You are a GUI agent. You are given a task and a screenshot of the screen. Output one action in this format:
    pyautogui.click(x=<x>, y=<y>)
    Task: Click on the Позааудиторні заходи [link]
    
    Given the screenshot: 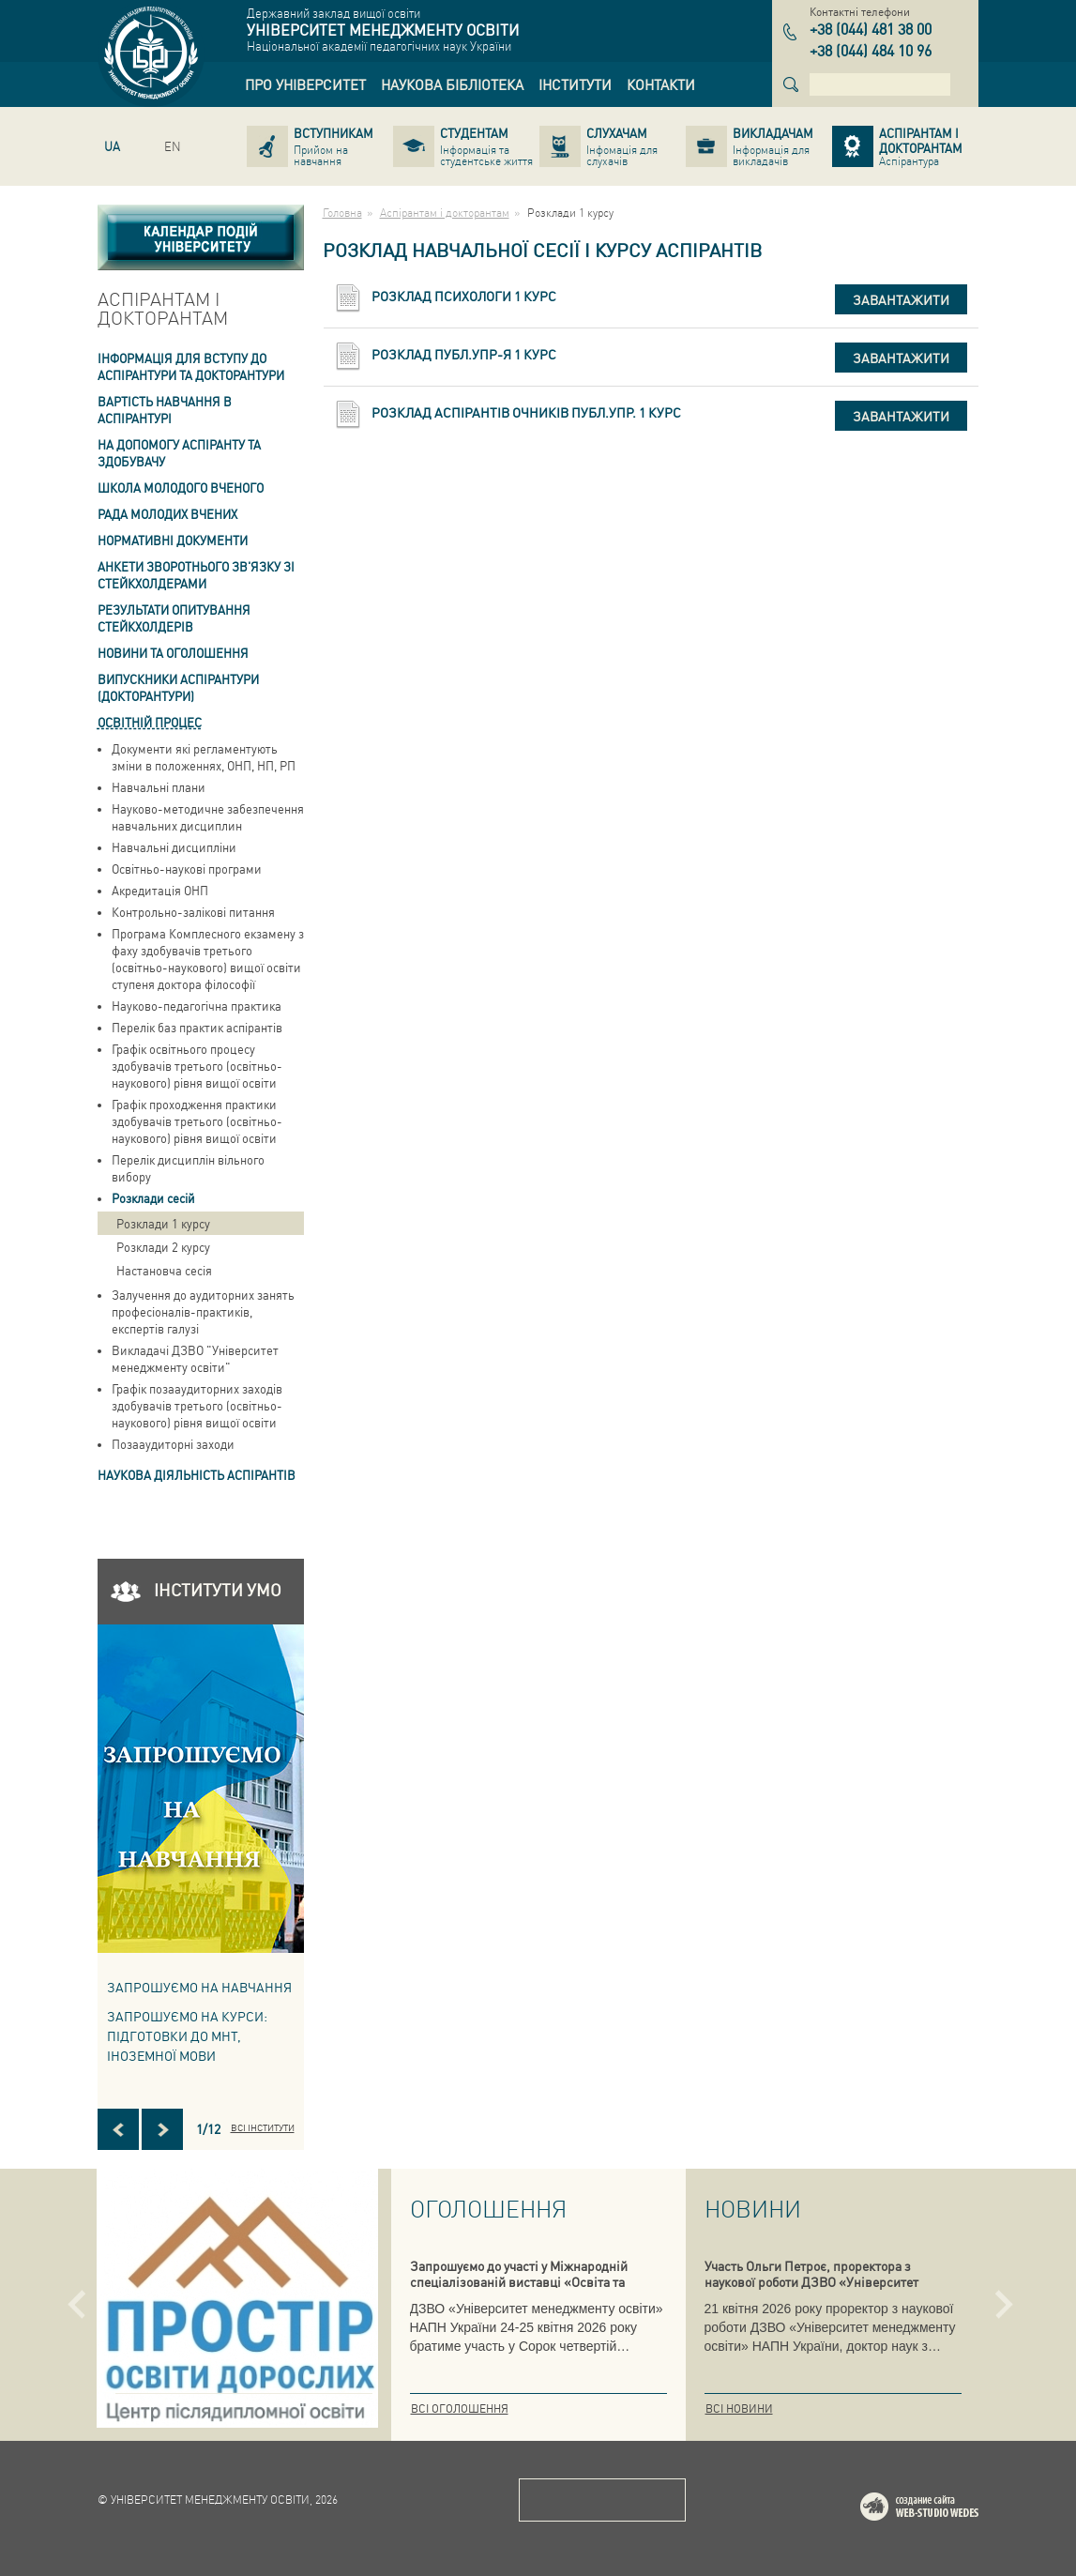 What is the action you would take?
    pyautogui.click(x=173, y=1444)
    